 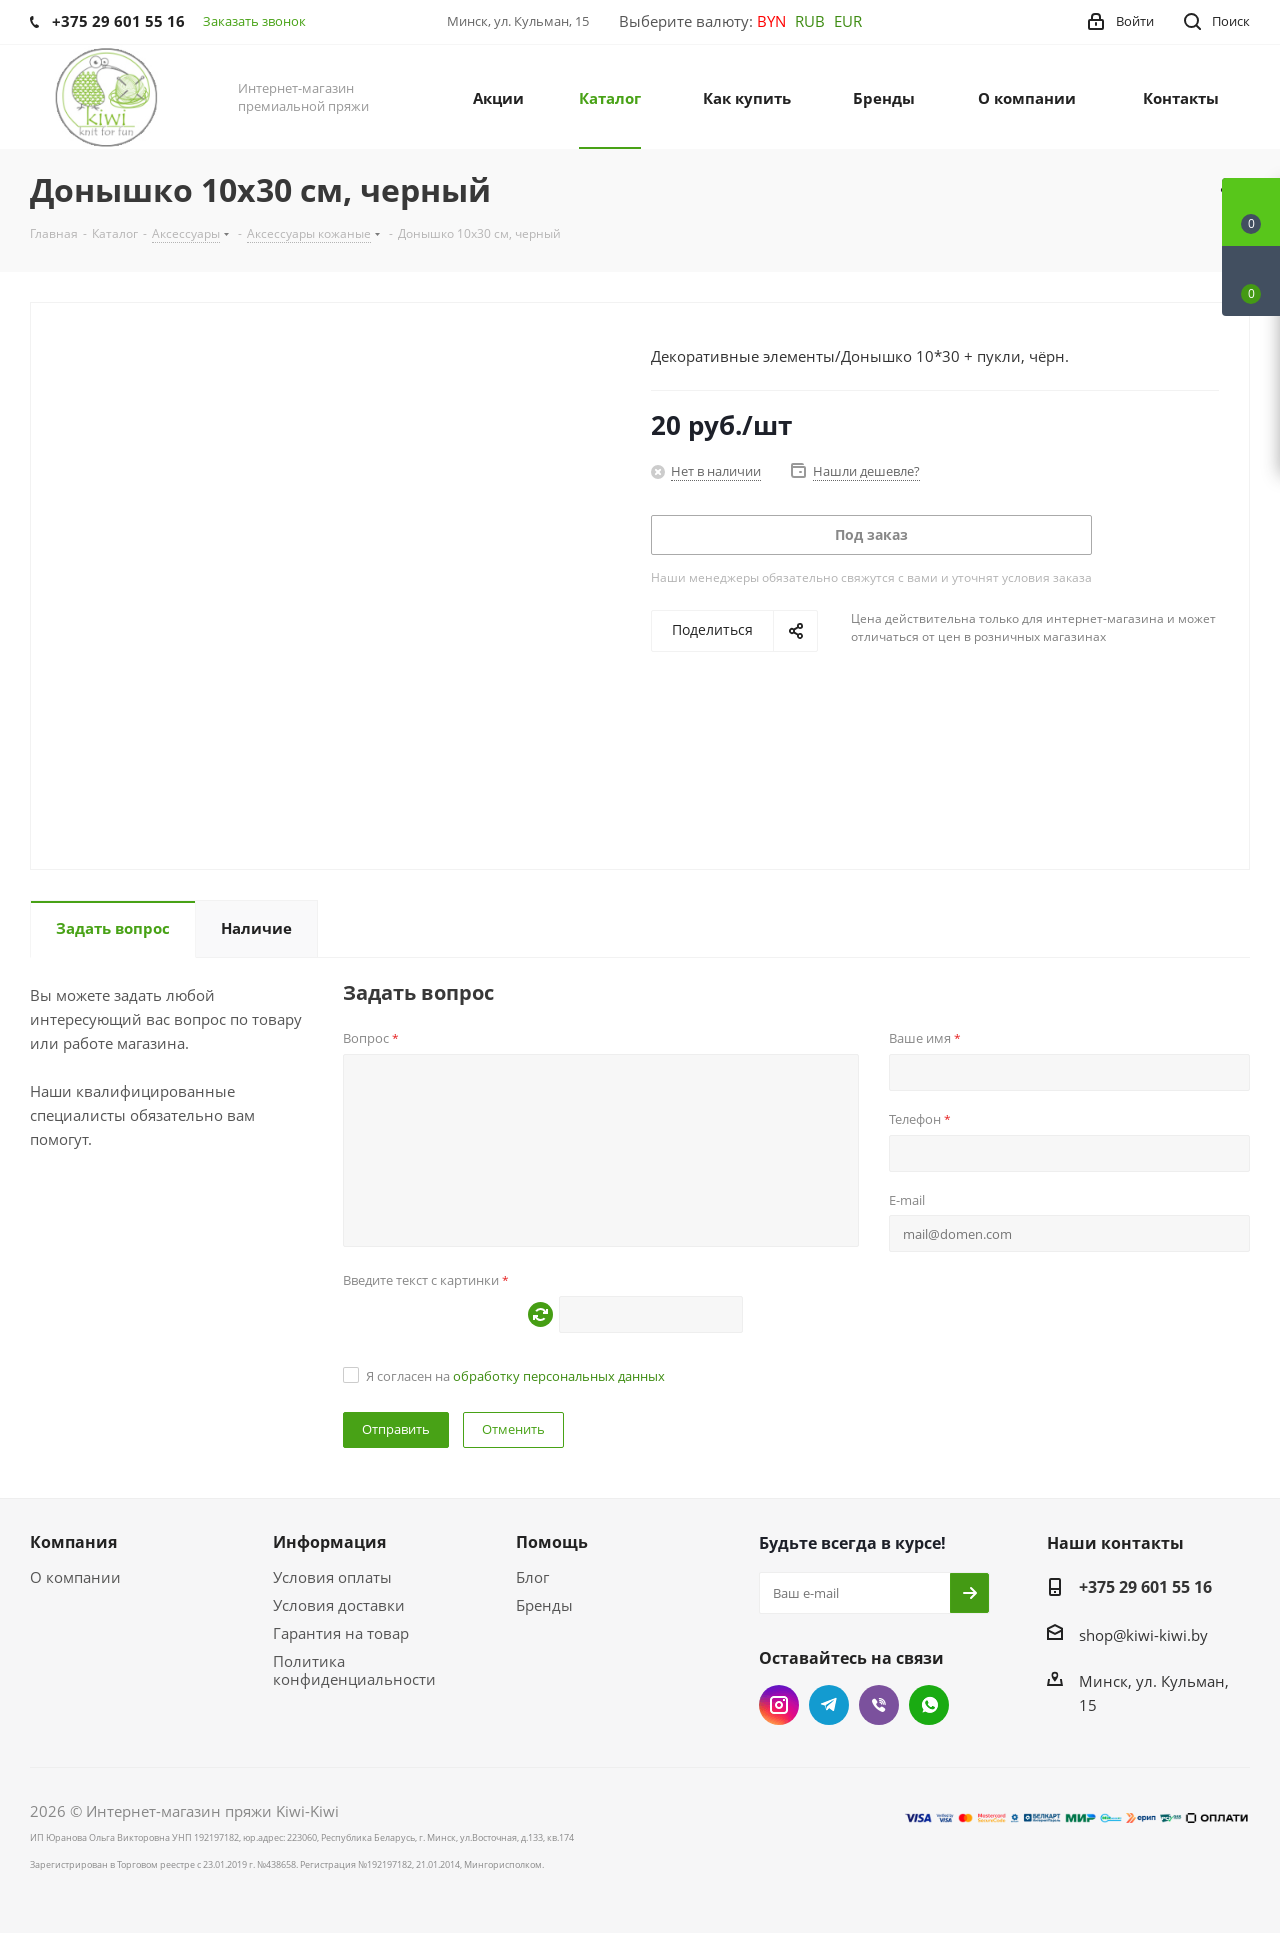 I want to click on +375 29 601 55 16, so click(x=1145, y=1587).